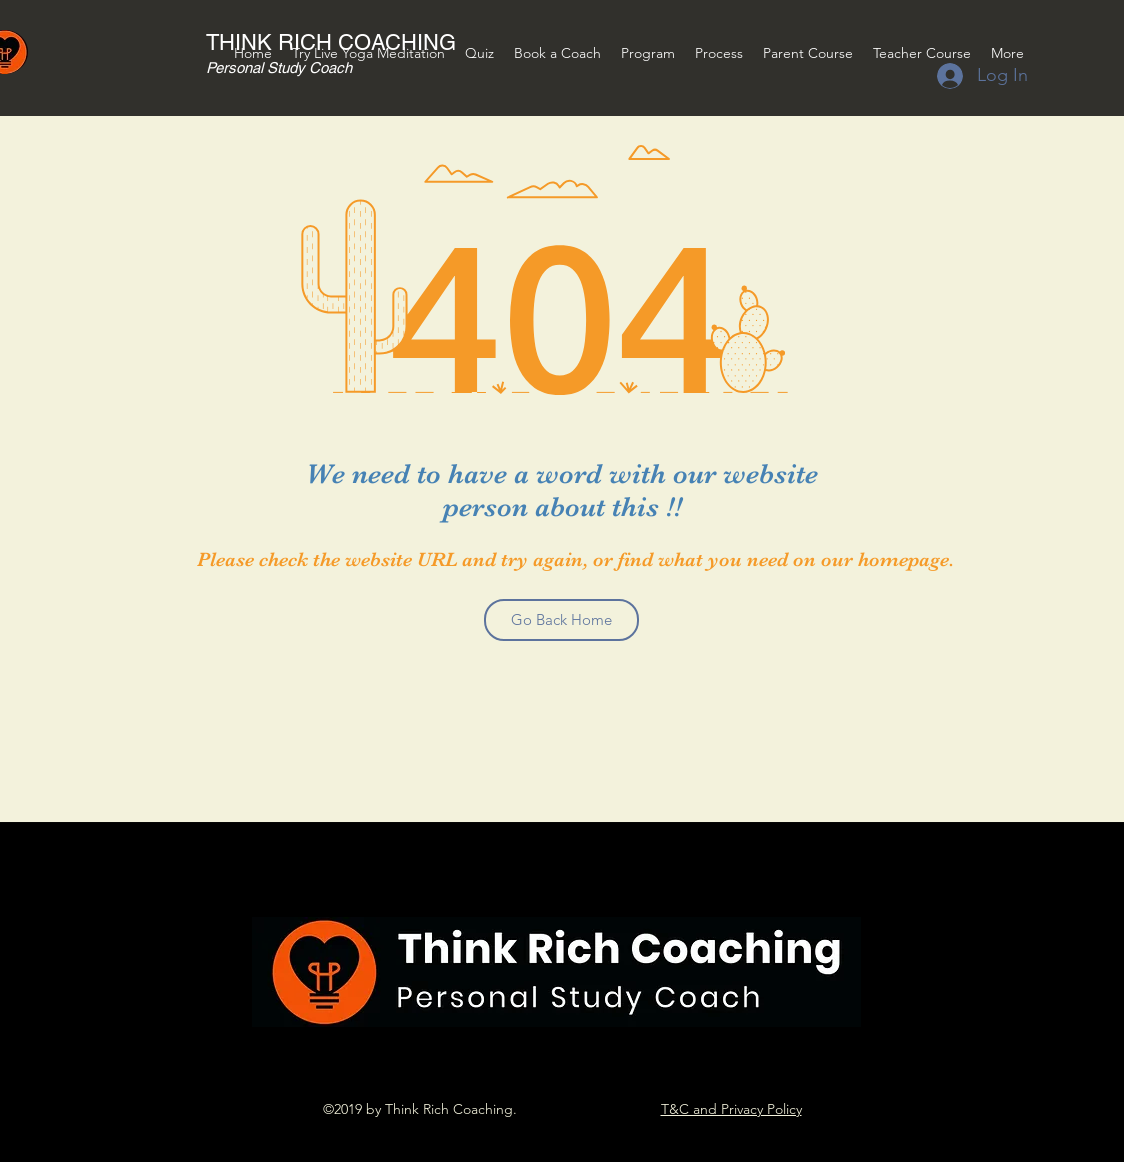  What do you see at coordinates (561, 620) in the screenshot?
I see `[Go Back Home]` at bounding box center [561, 620].